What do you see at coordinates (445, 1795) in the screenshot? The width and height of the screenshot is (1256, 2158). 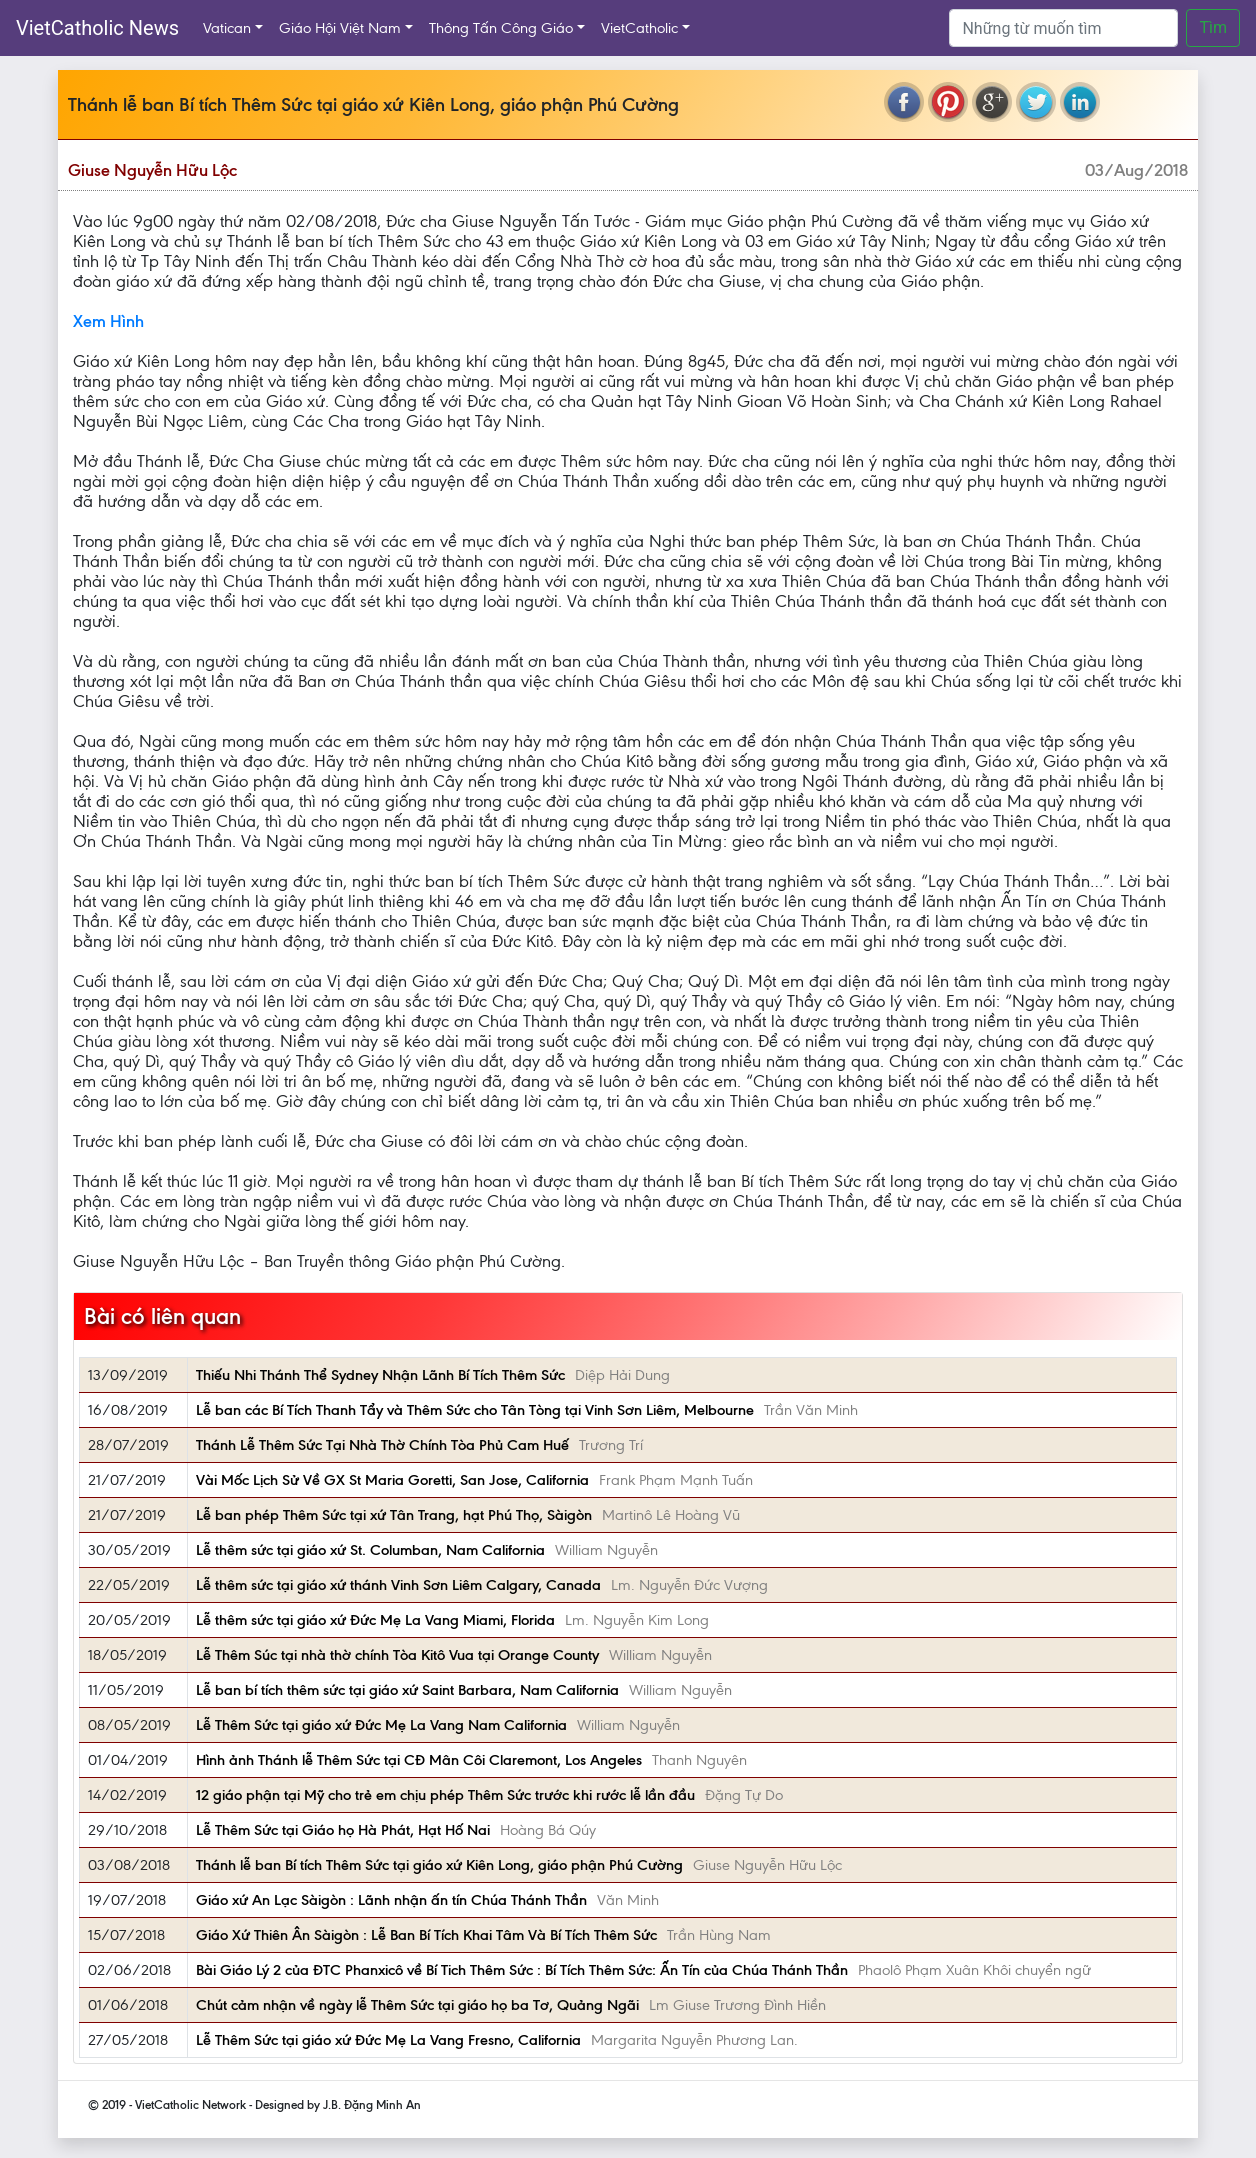 I see `12 giáo phận tại Mỹ cho trẻ em chịu phép Thêm Sức trước khi rước lễ lần đầu` at bounding box center [445, 1795].